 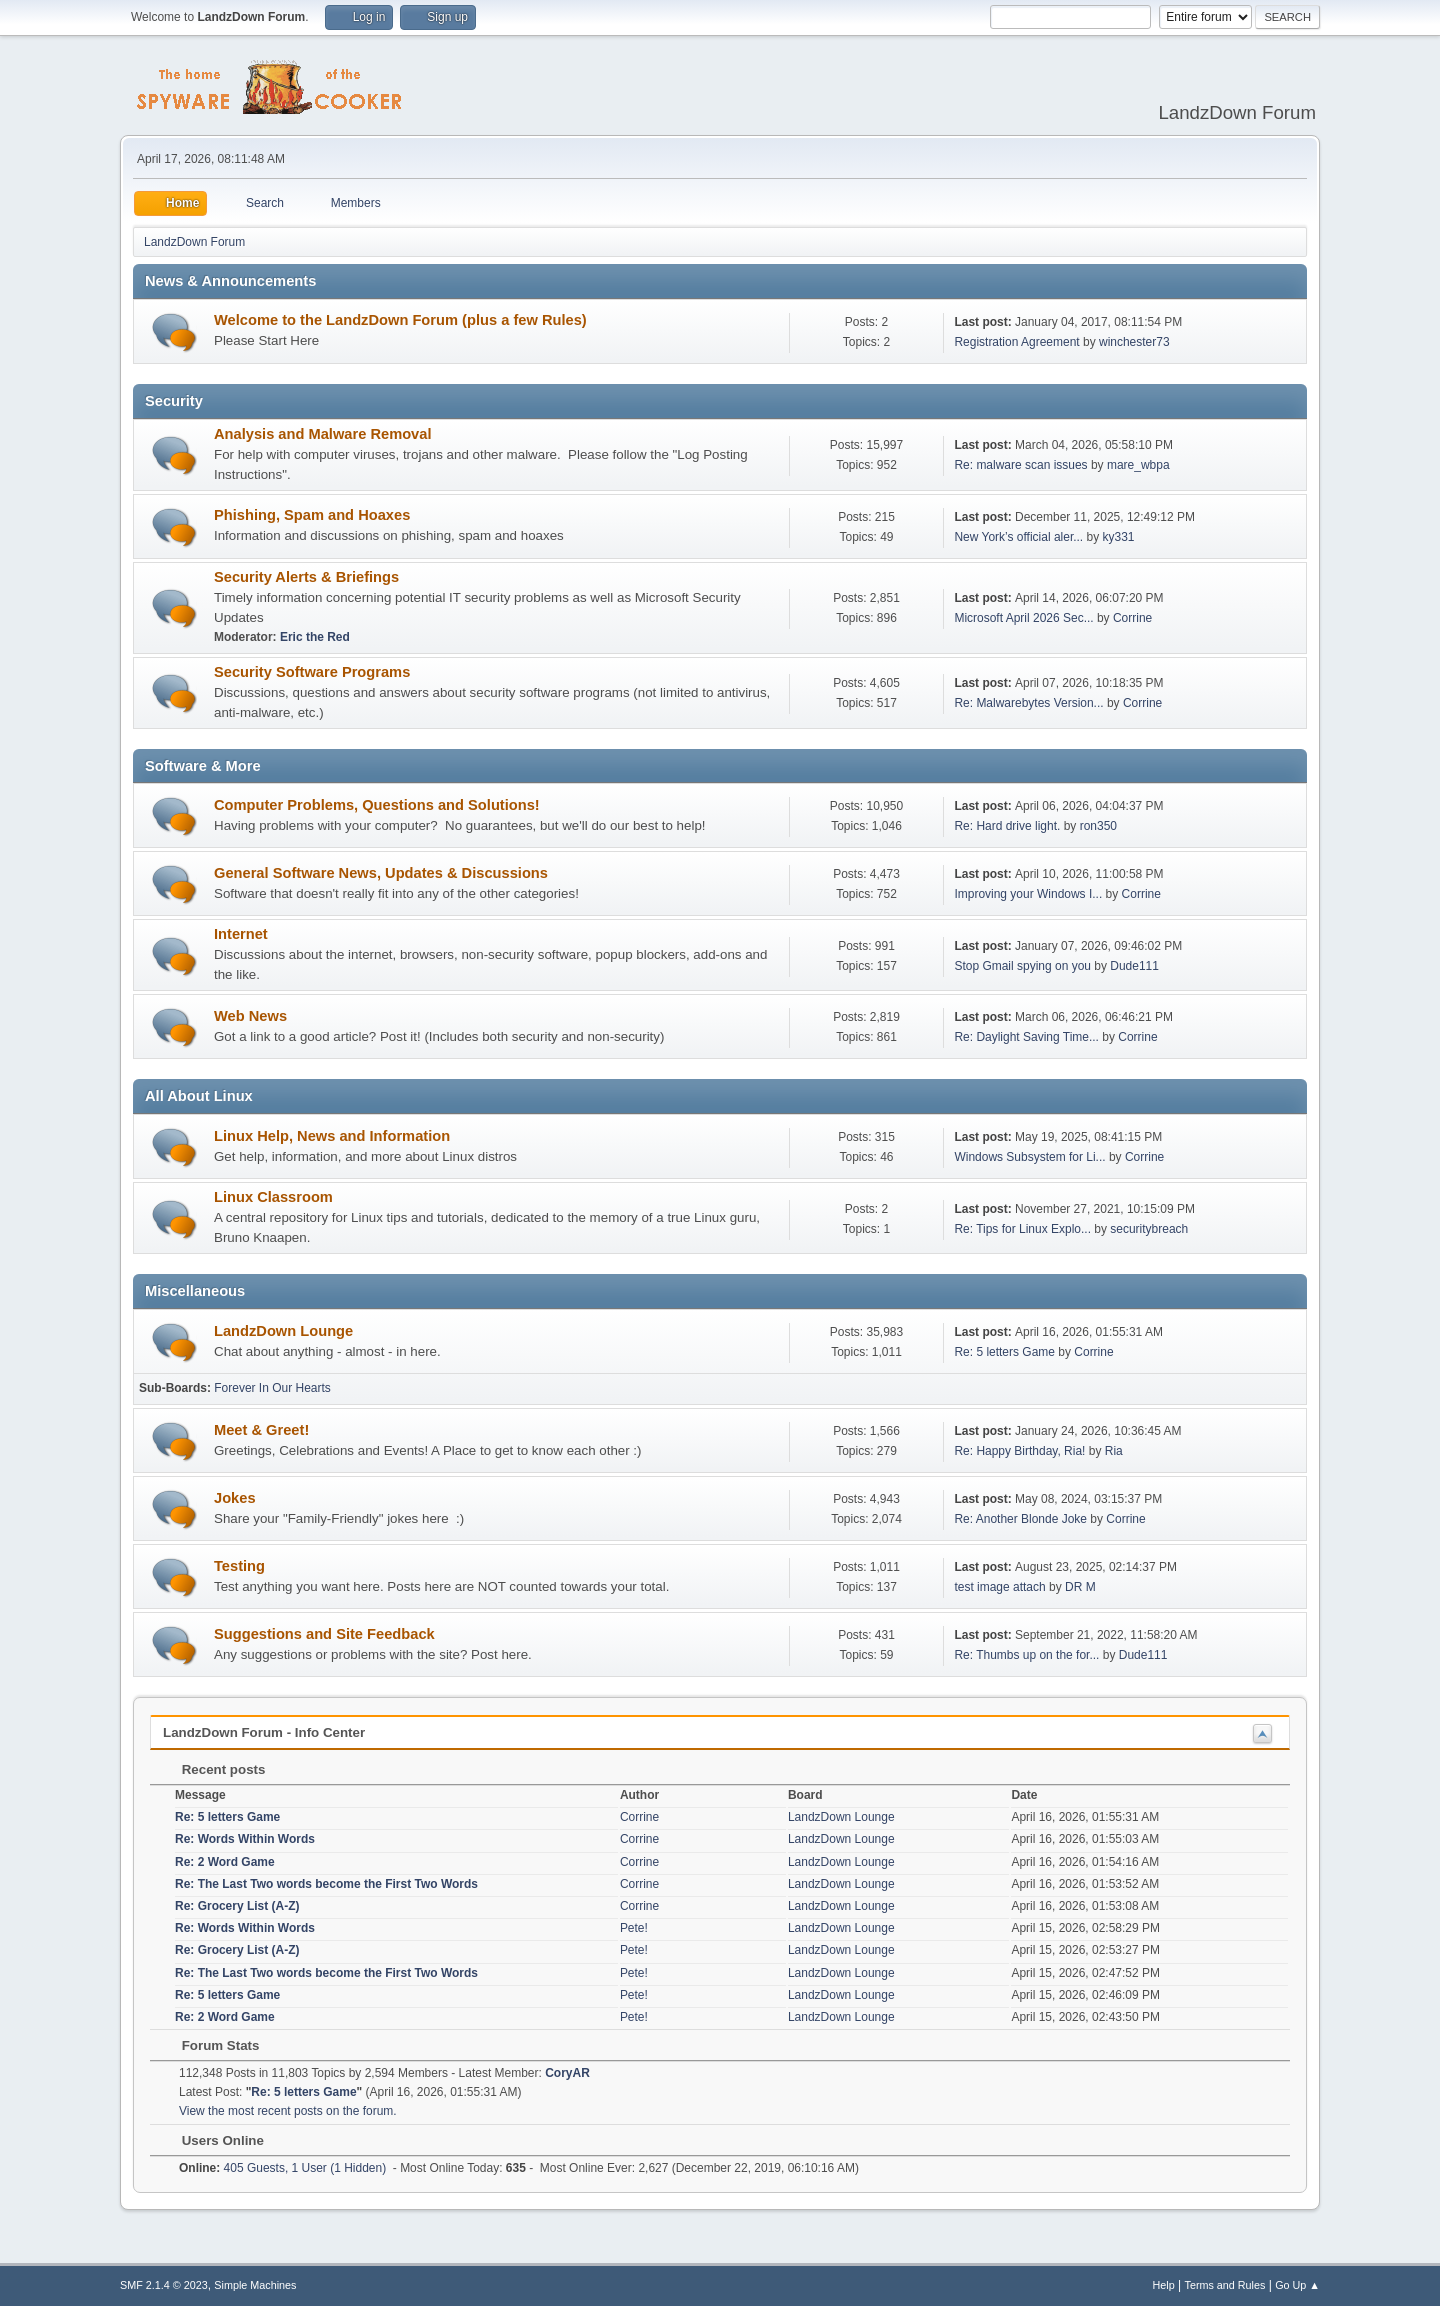 I want to click on Computer Problems, Questions and Solutions!, so click(x=377, y=805).